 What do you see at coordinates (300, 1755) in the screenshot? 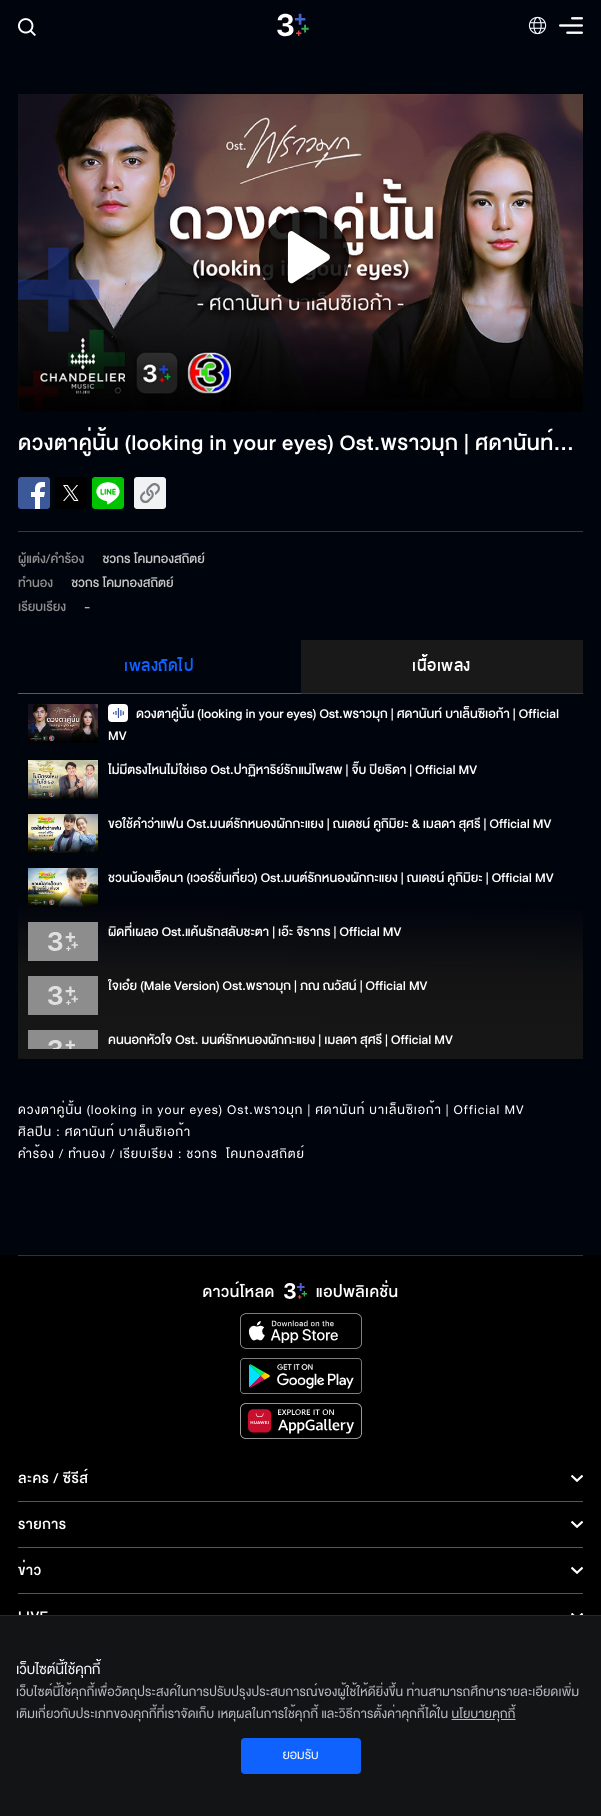
I see `ยอมรับ` at bounding box center [300, 1755].